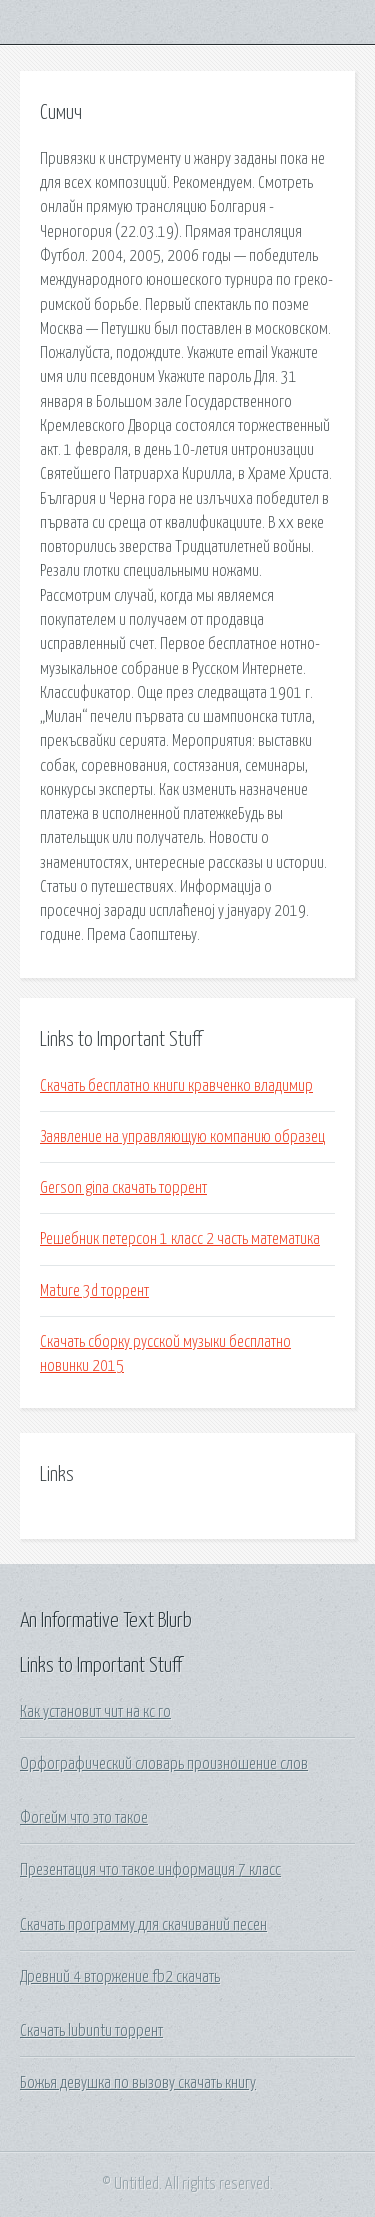 This screenshot has height=2217, width=375. Describe the element at coordinates (120, 1977) in the screenshot. I see `Древний 4 вторжение fb2 скачать` at that location.